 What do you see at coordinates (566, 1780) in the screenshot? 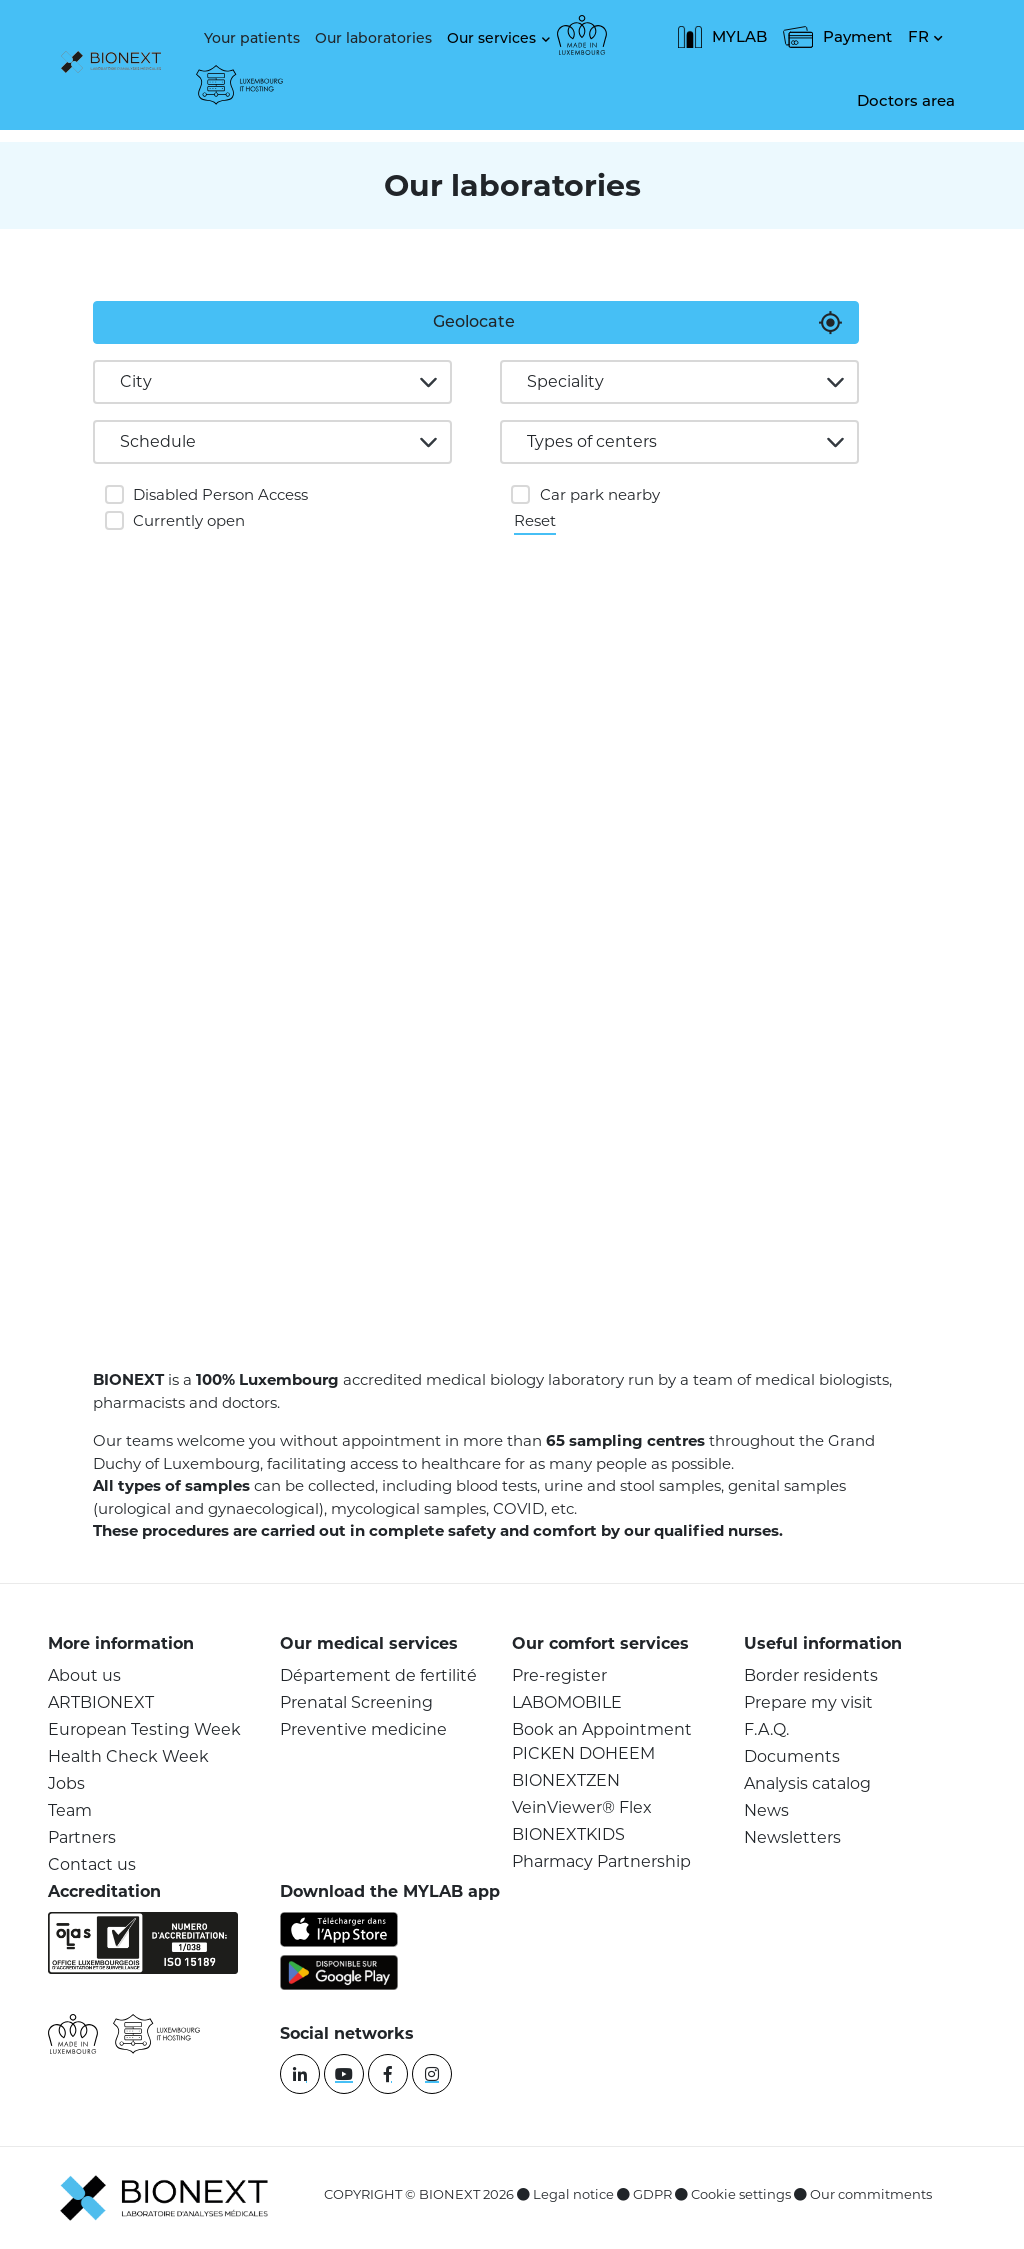
I see `BIONEXTZEN` at bounding box center [566, 1780].